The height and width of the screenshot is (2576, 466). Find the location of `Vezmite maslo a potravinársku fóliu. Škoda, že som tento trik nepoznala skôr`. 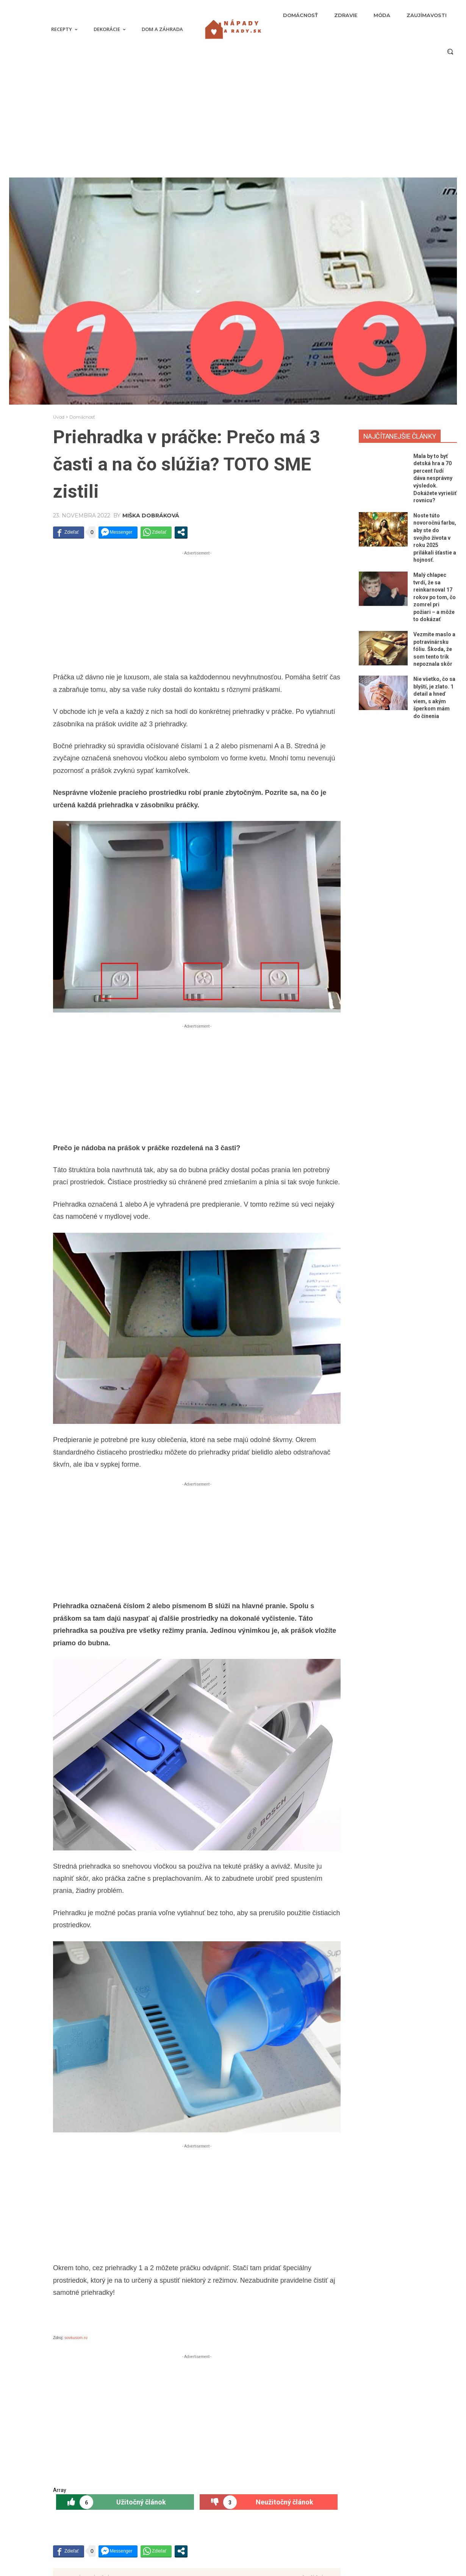

Vezmite maslo a potravinársku fóliu. Škoda, že som tento trik nepoznala skôr is located at coordinates (434, 649).